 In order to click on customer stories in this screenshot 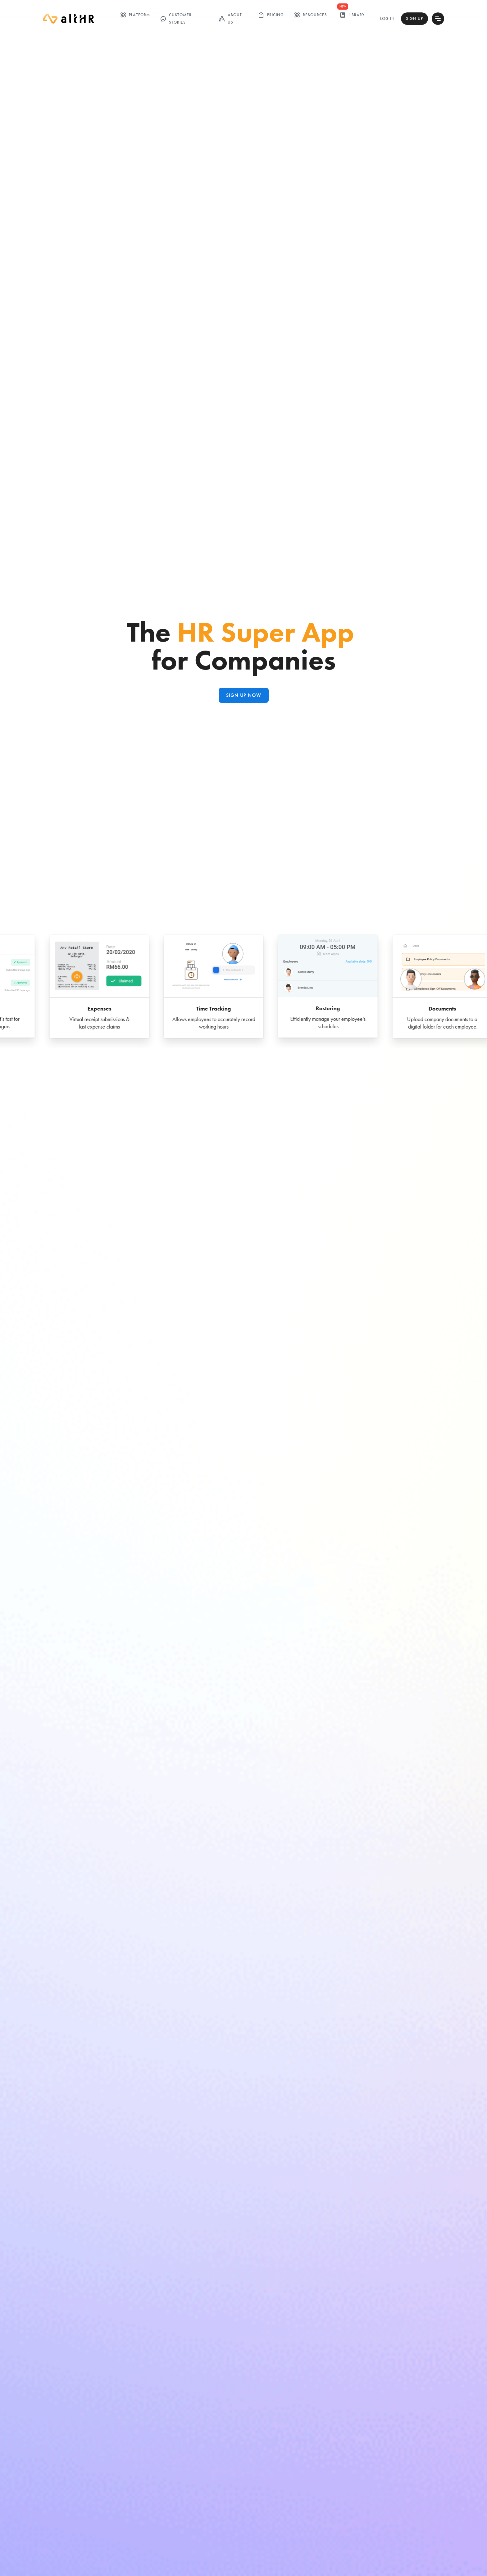, I will do `click(176, 18)`.